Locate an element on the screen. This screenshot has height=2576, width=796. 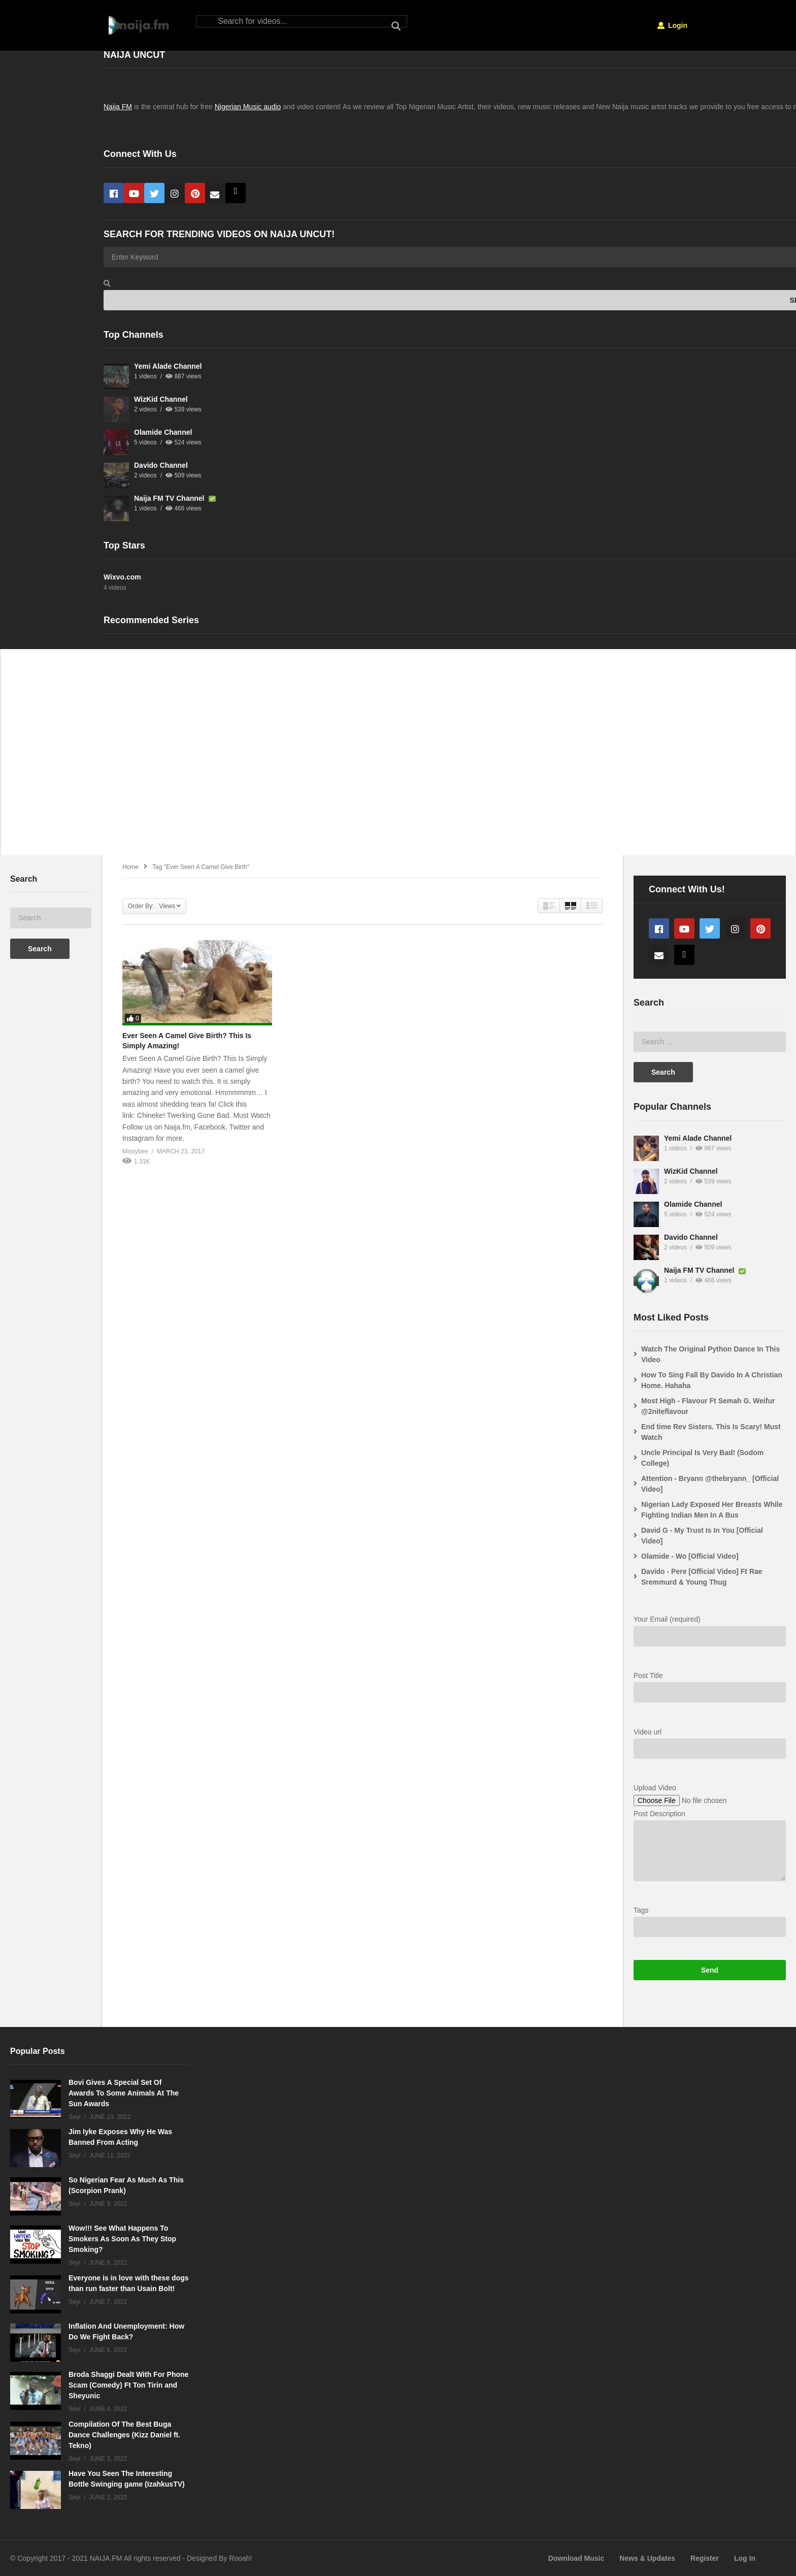
Olamide Channel is located at coordinates (163, 432).